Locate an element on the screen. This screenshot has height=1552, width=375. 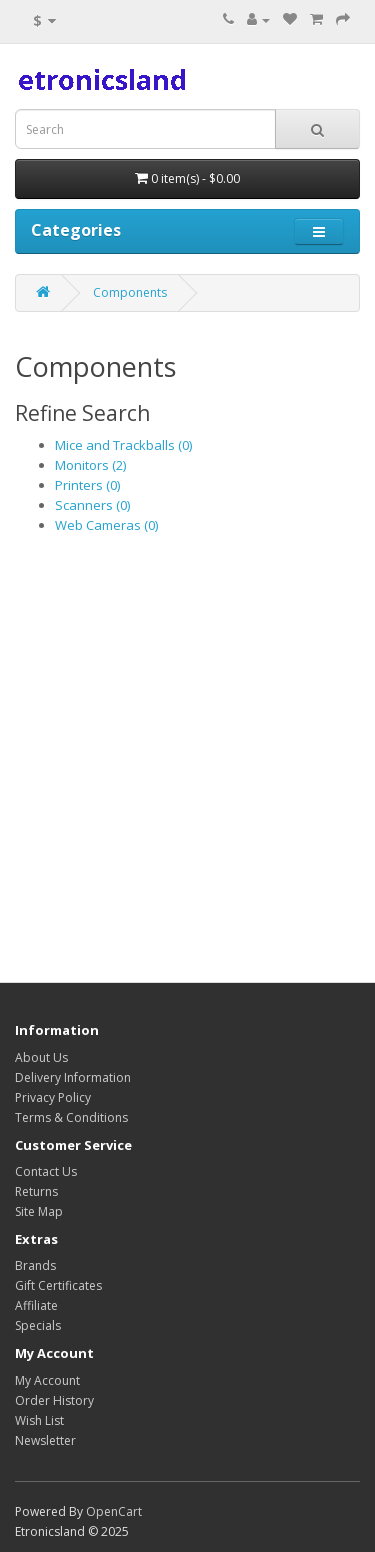
Privacy Policy is located at coordinates (53, 1097).